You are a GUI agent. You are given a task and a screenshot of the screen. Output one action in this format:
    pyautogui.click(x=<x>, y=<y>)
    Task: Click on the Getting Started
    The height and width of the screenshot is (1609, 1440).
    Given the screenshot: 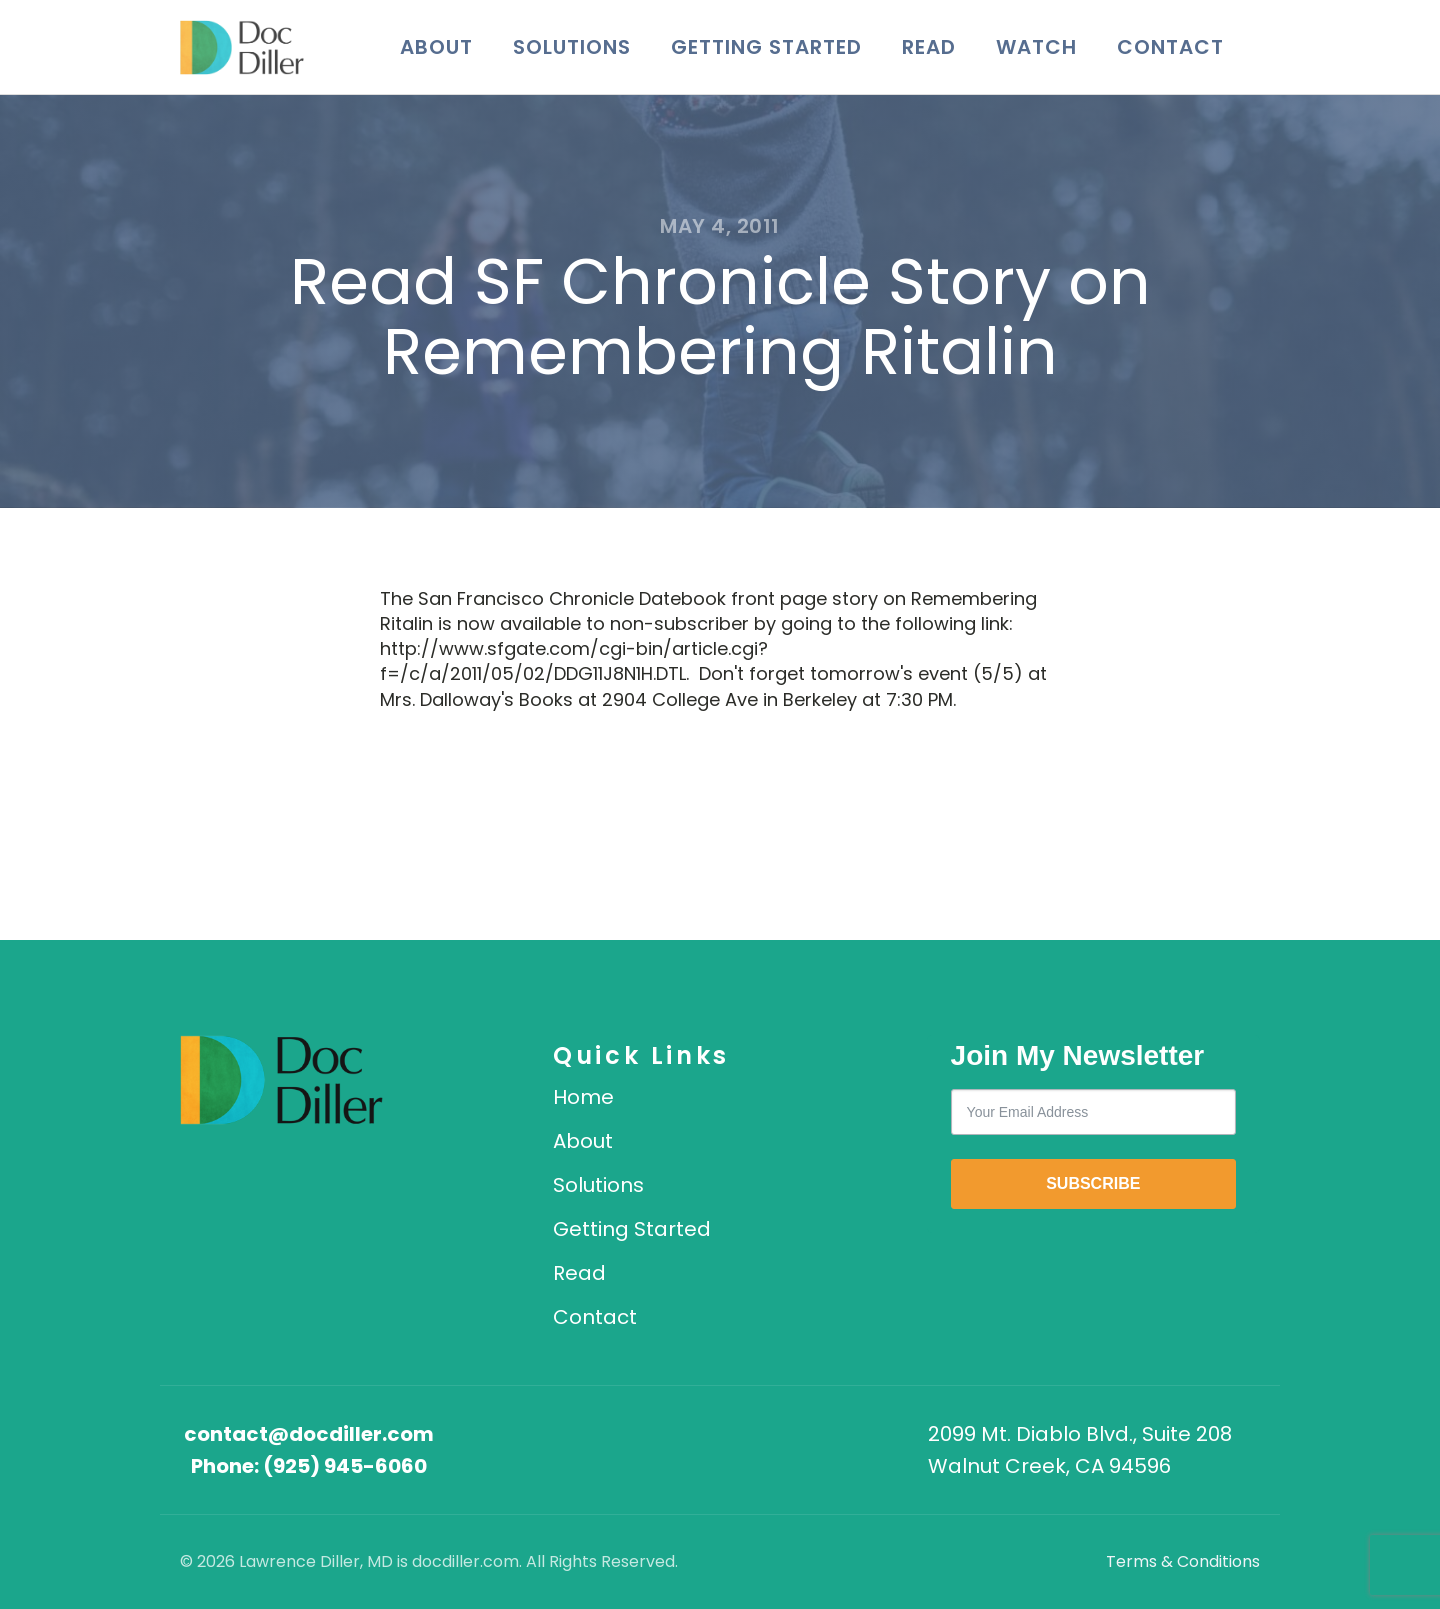 What is the action you would take?
    pyautogui.click(x=766, y=47)
    